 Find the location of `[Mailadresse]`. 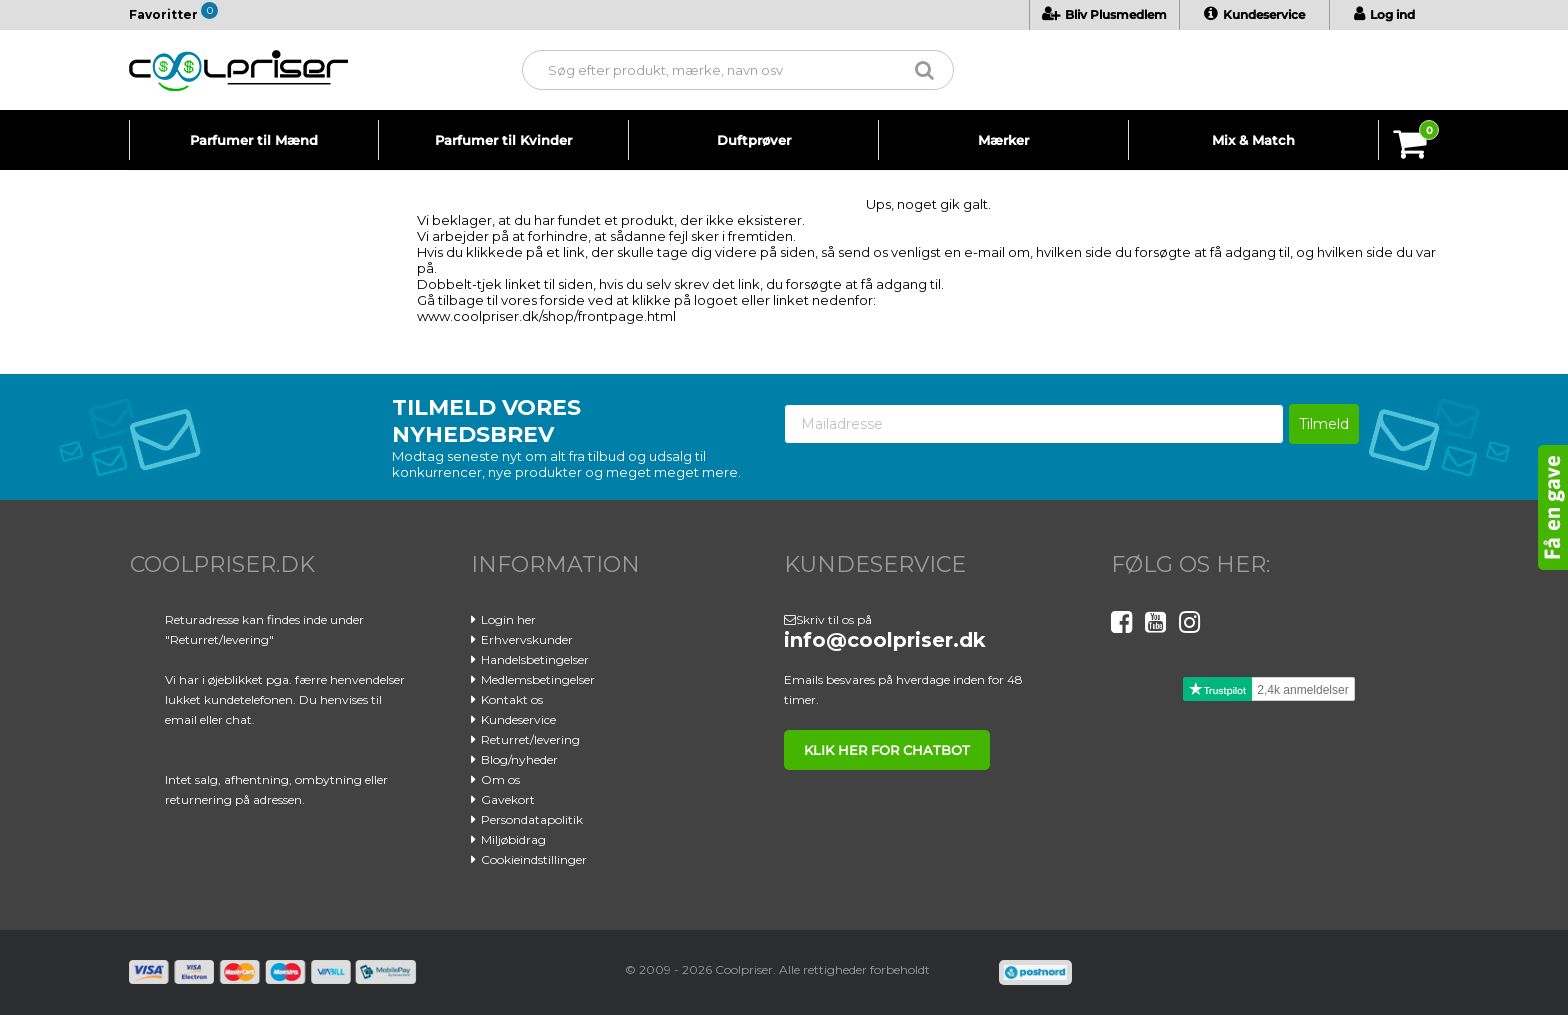

[Mailadresse] is located at coordinates (1034, 424).